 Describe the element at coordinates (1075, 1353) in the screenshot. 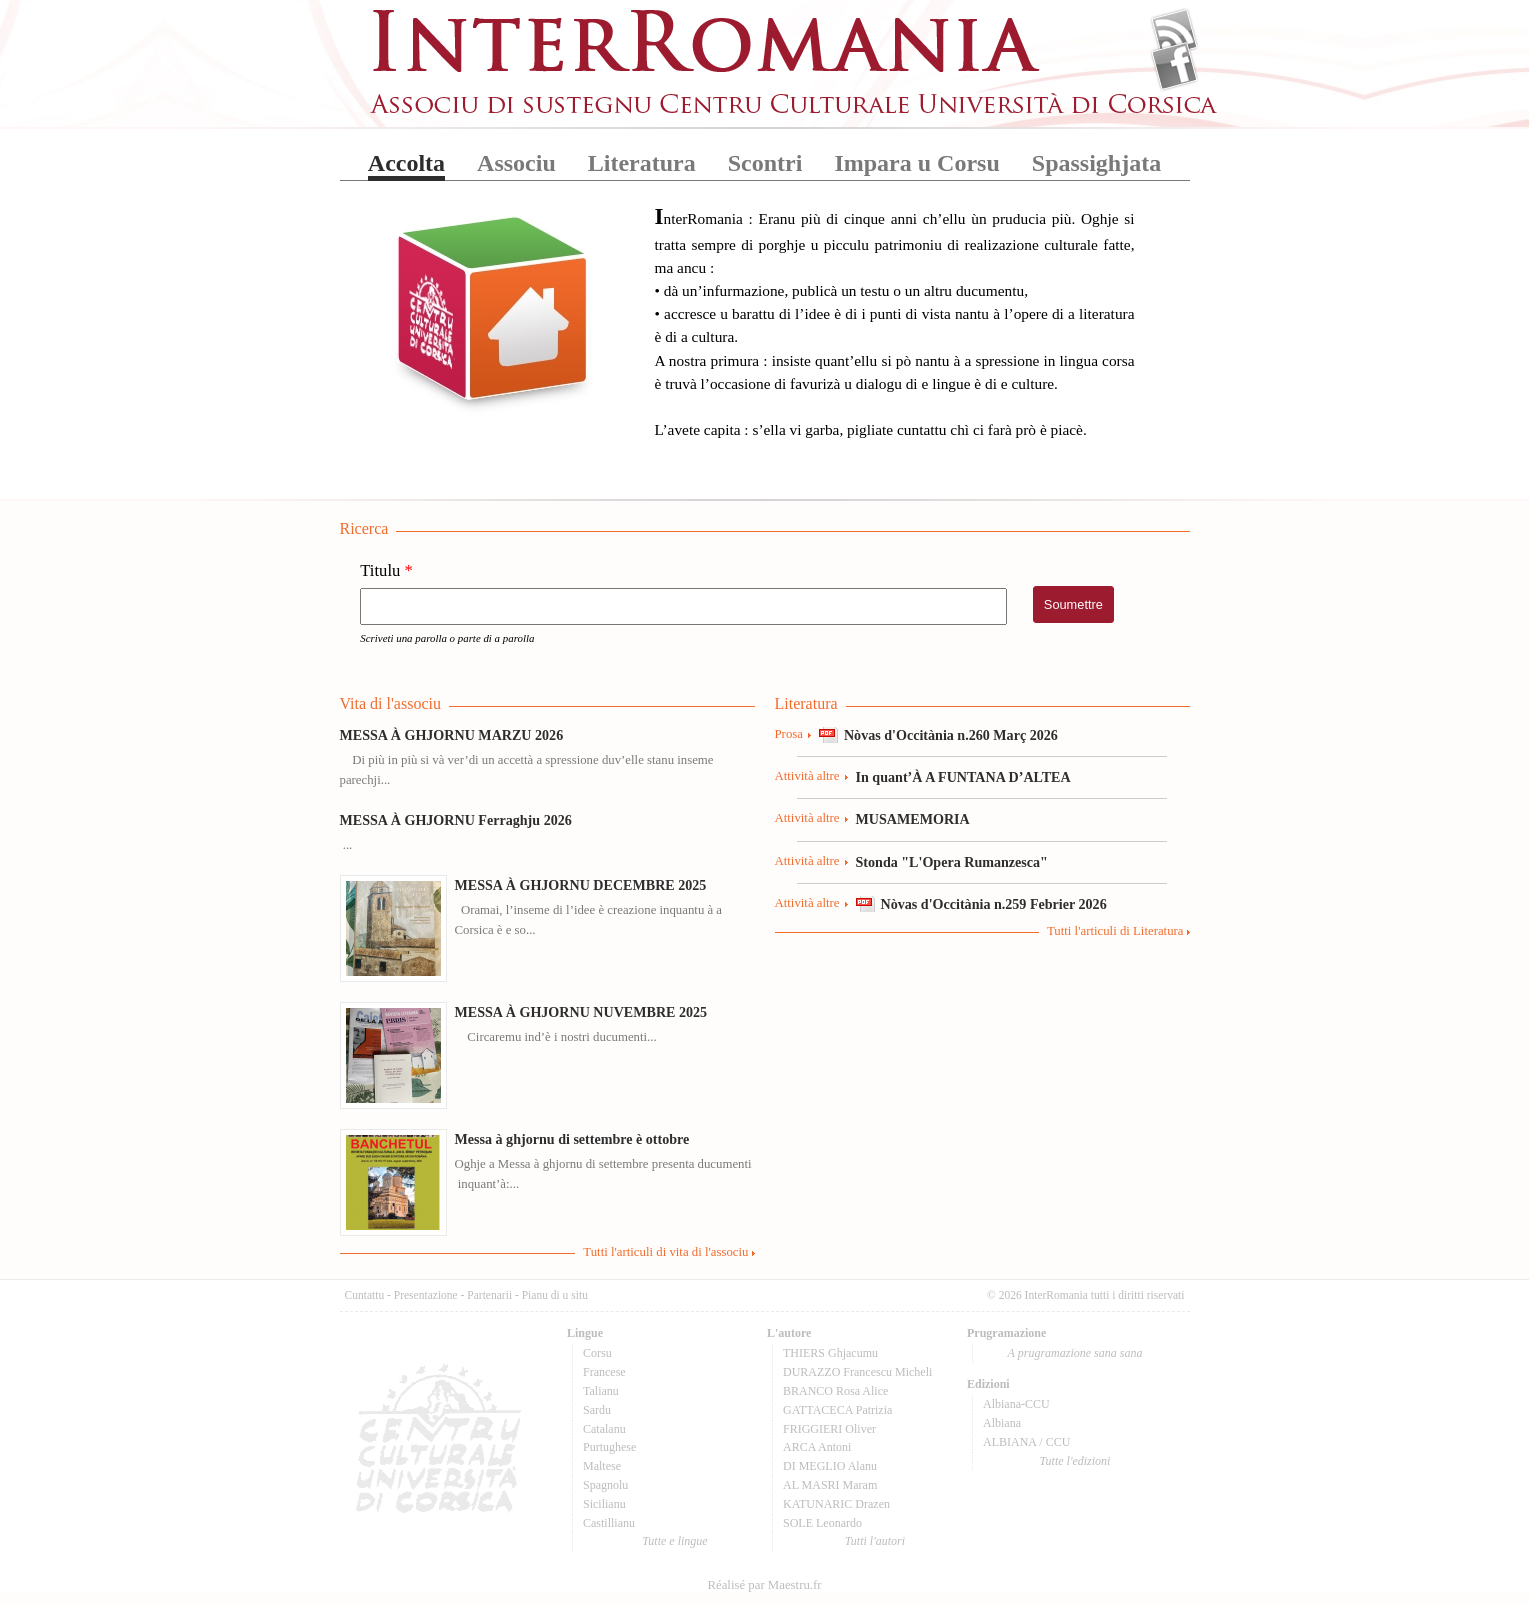

I see `A prugramazione sana sana` at that location.